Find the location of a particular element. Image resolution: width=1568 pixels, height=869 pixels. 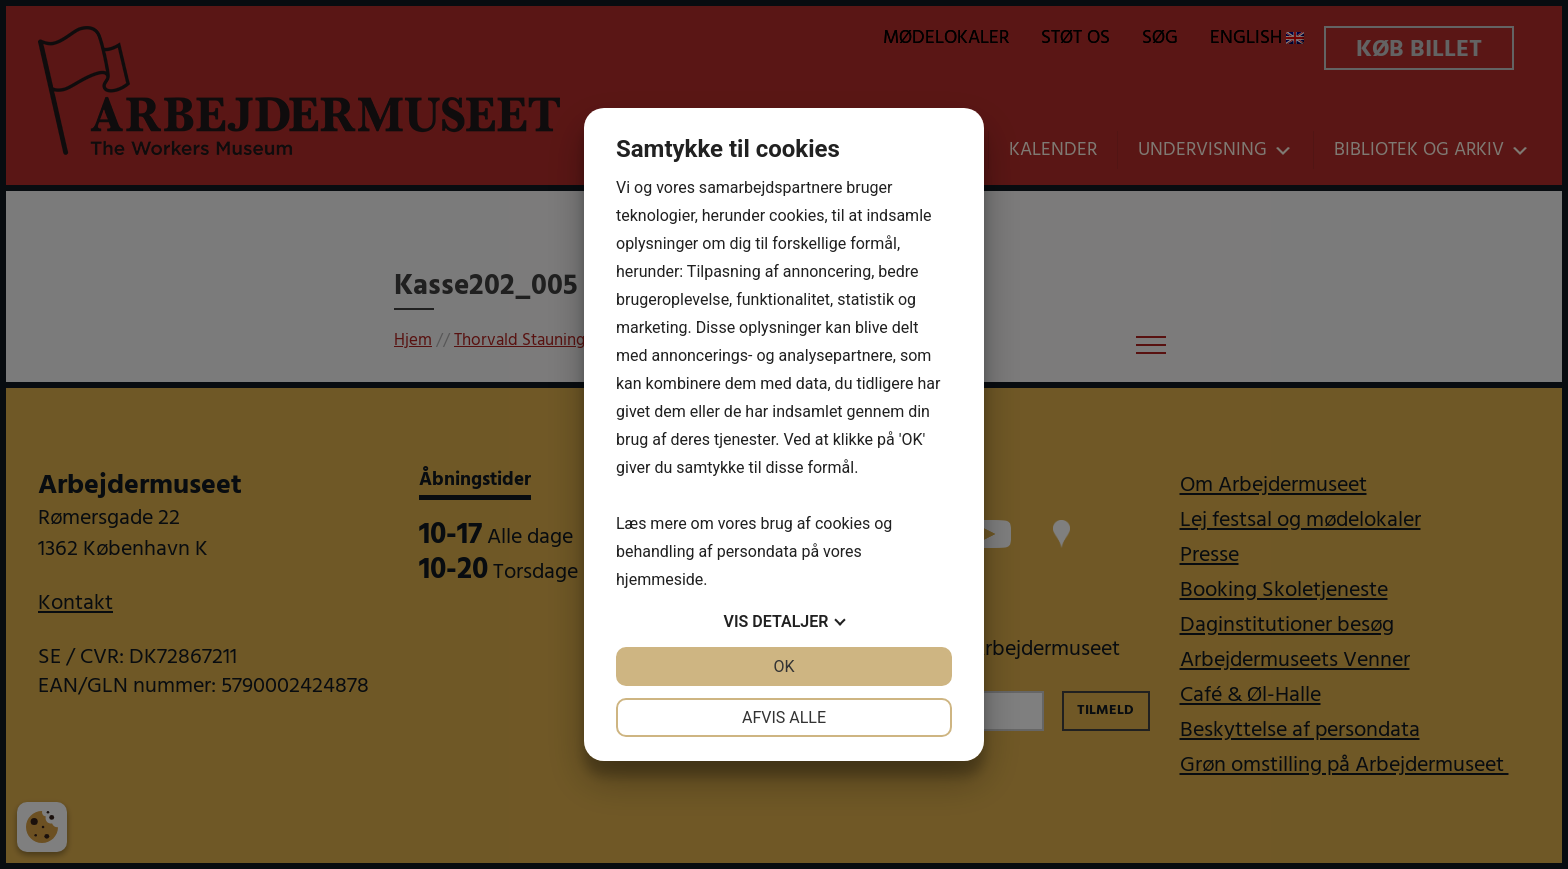

Afvis alle is located at coordinates (784, 717).